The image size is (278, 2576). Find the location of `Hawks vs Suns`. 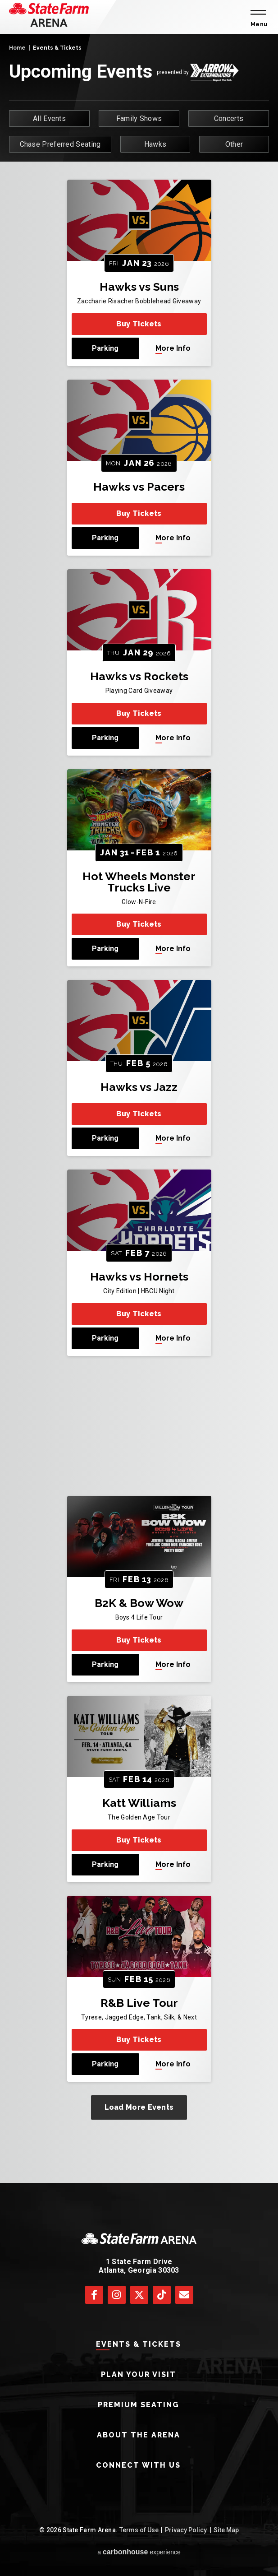

Hawks vs Suns is located at coordinates (139, 286).